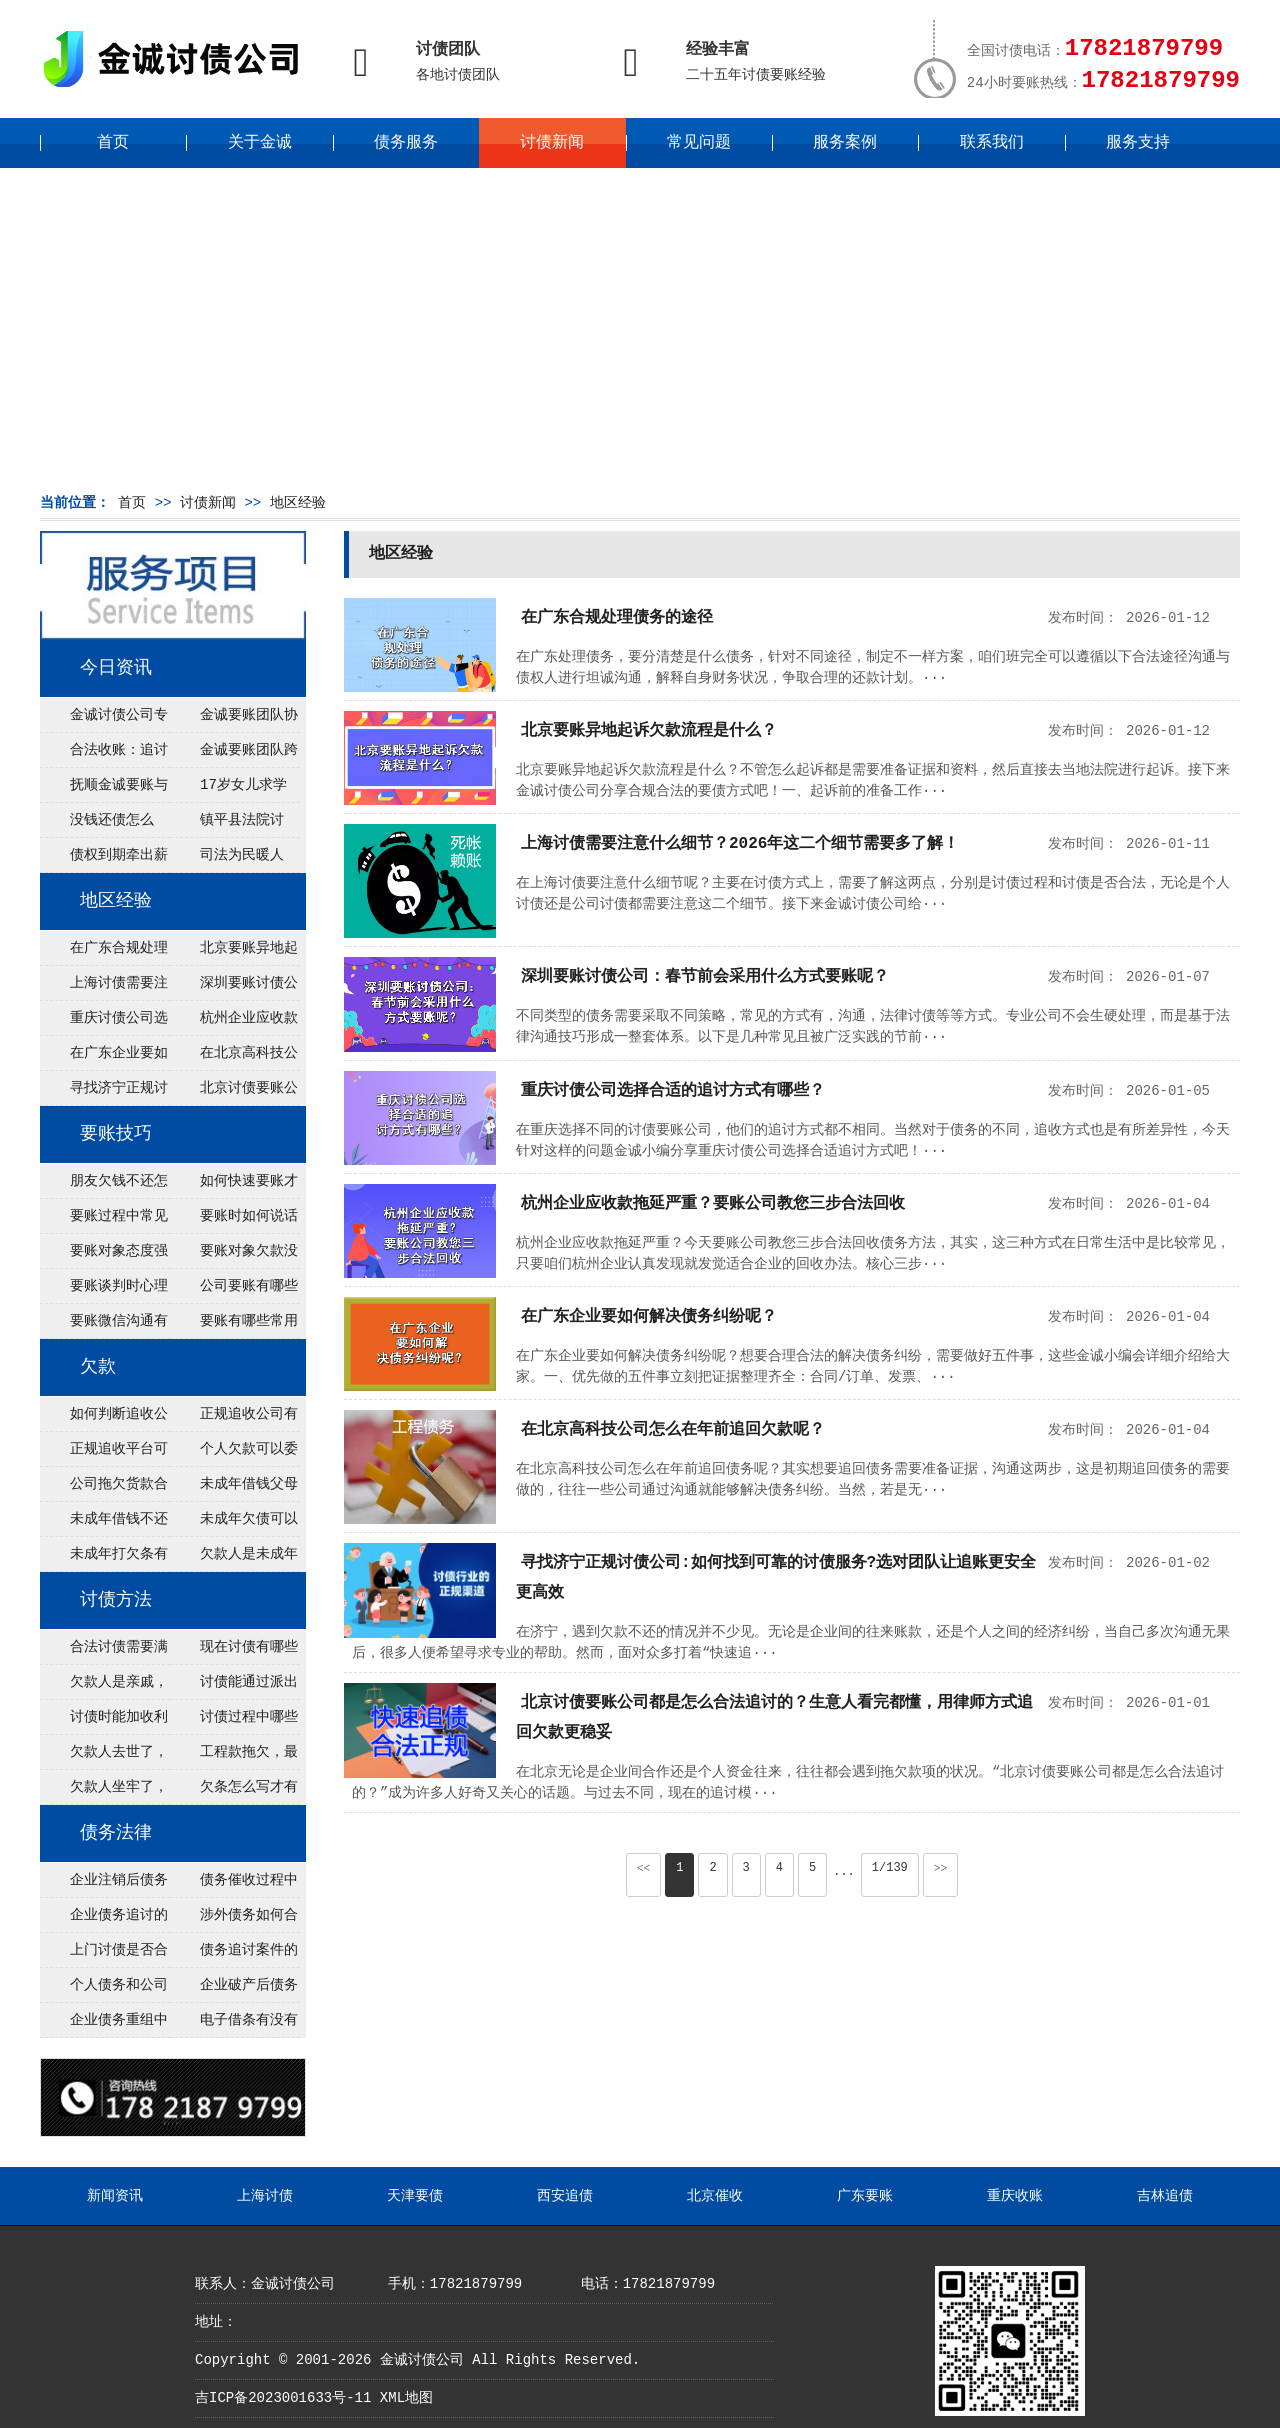 Image resolution: width=1280 pixels, height=2428 pixels. I want to click on 司法为民暖人心，倾力调解化“薪”愁——武林司法所成功调解一起农民工讨薪纠纷, so click(233, 860).